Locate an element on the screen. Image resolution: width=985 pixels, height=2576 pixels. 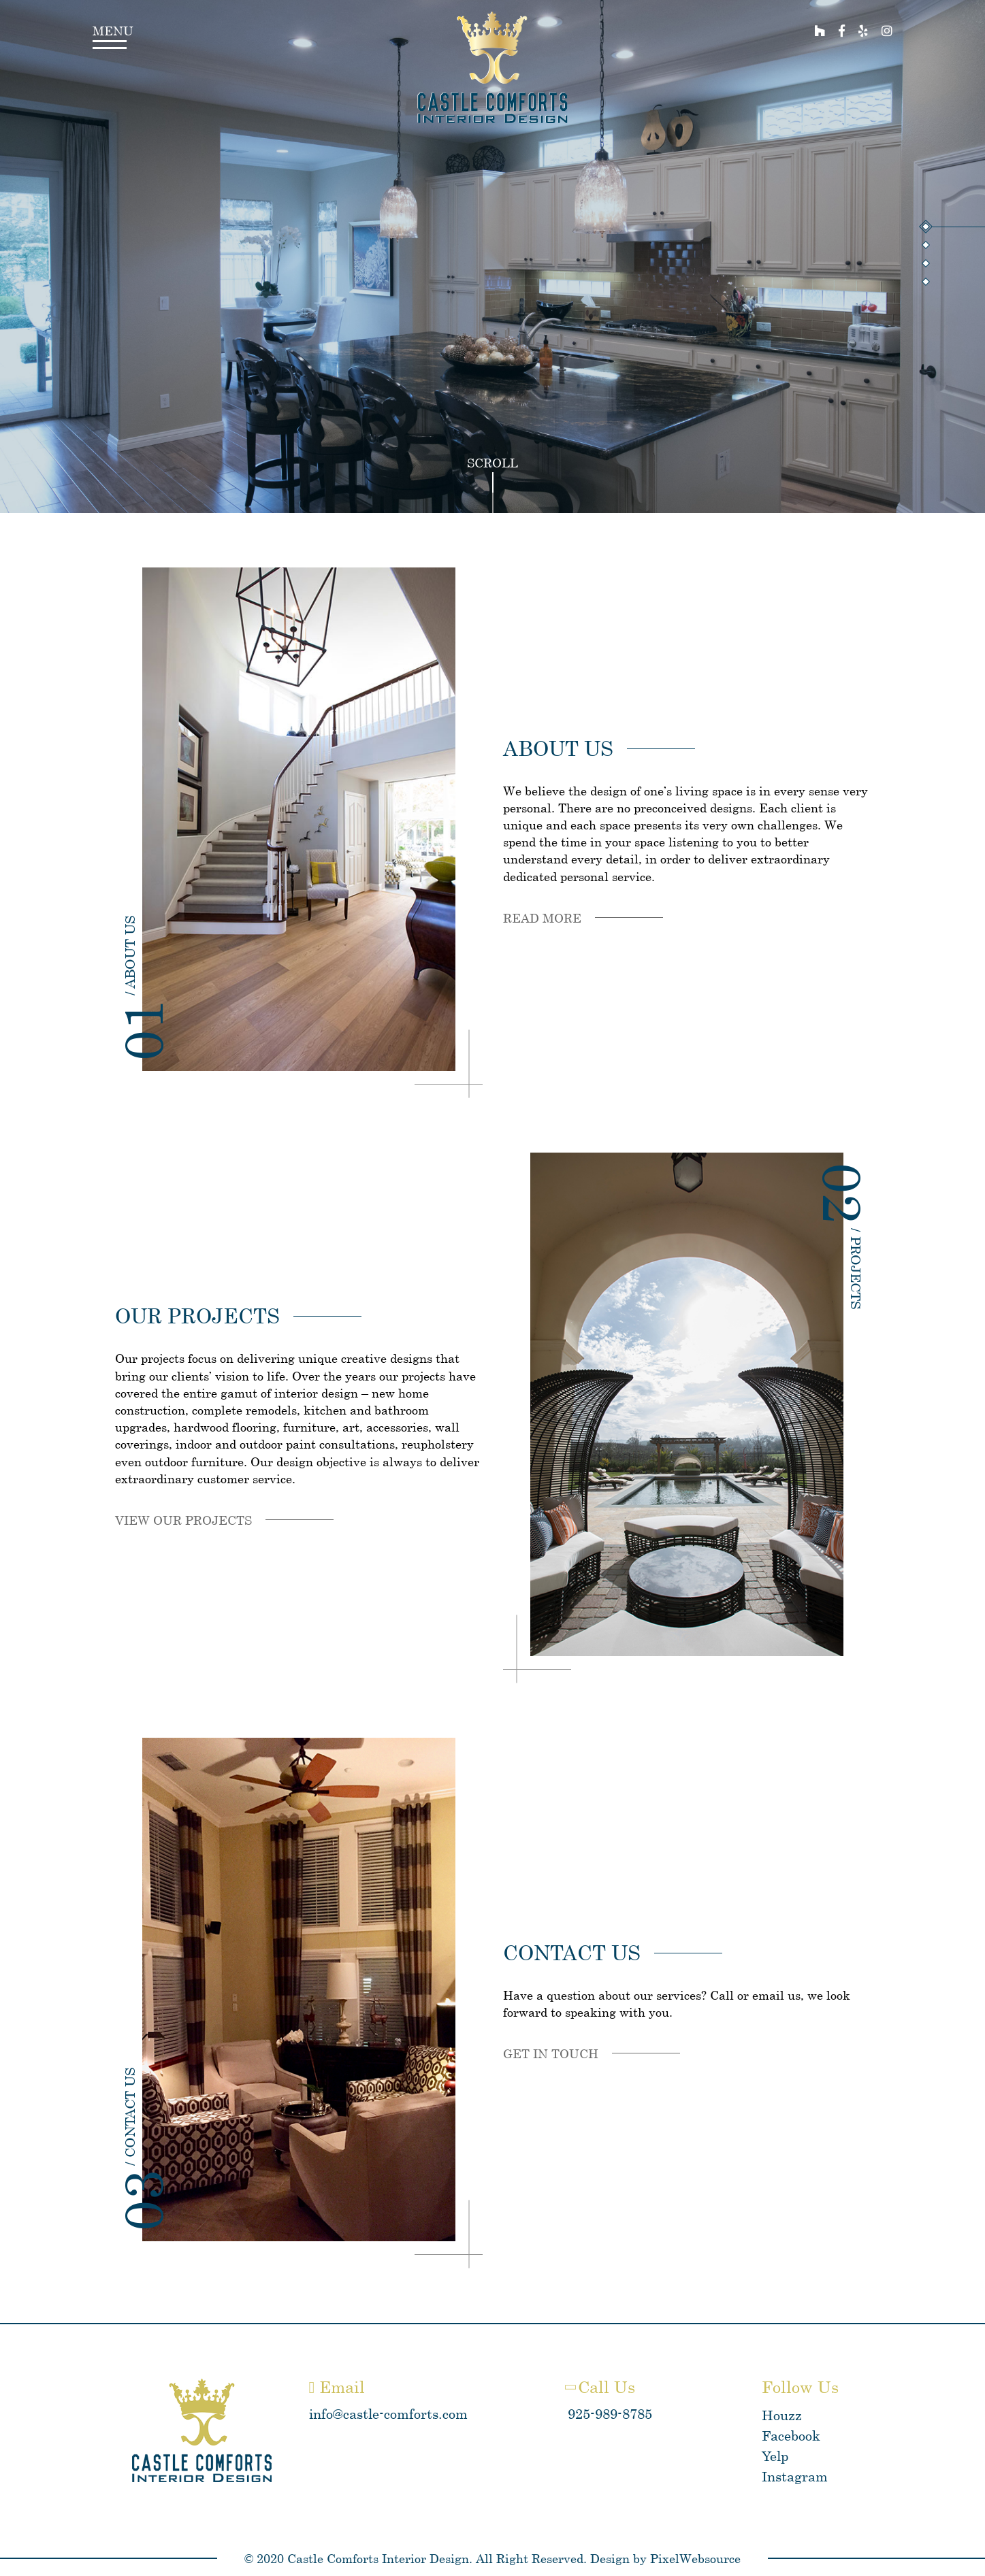
Design is located at coordinates (610, 2558).